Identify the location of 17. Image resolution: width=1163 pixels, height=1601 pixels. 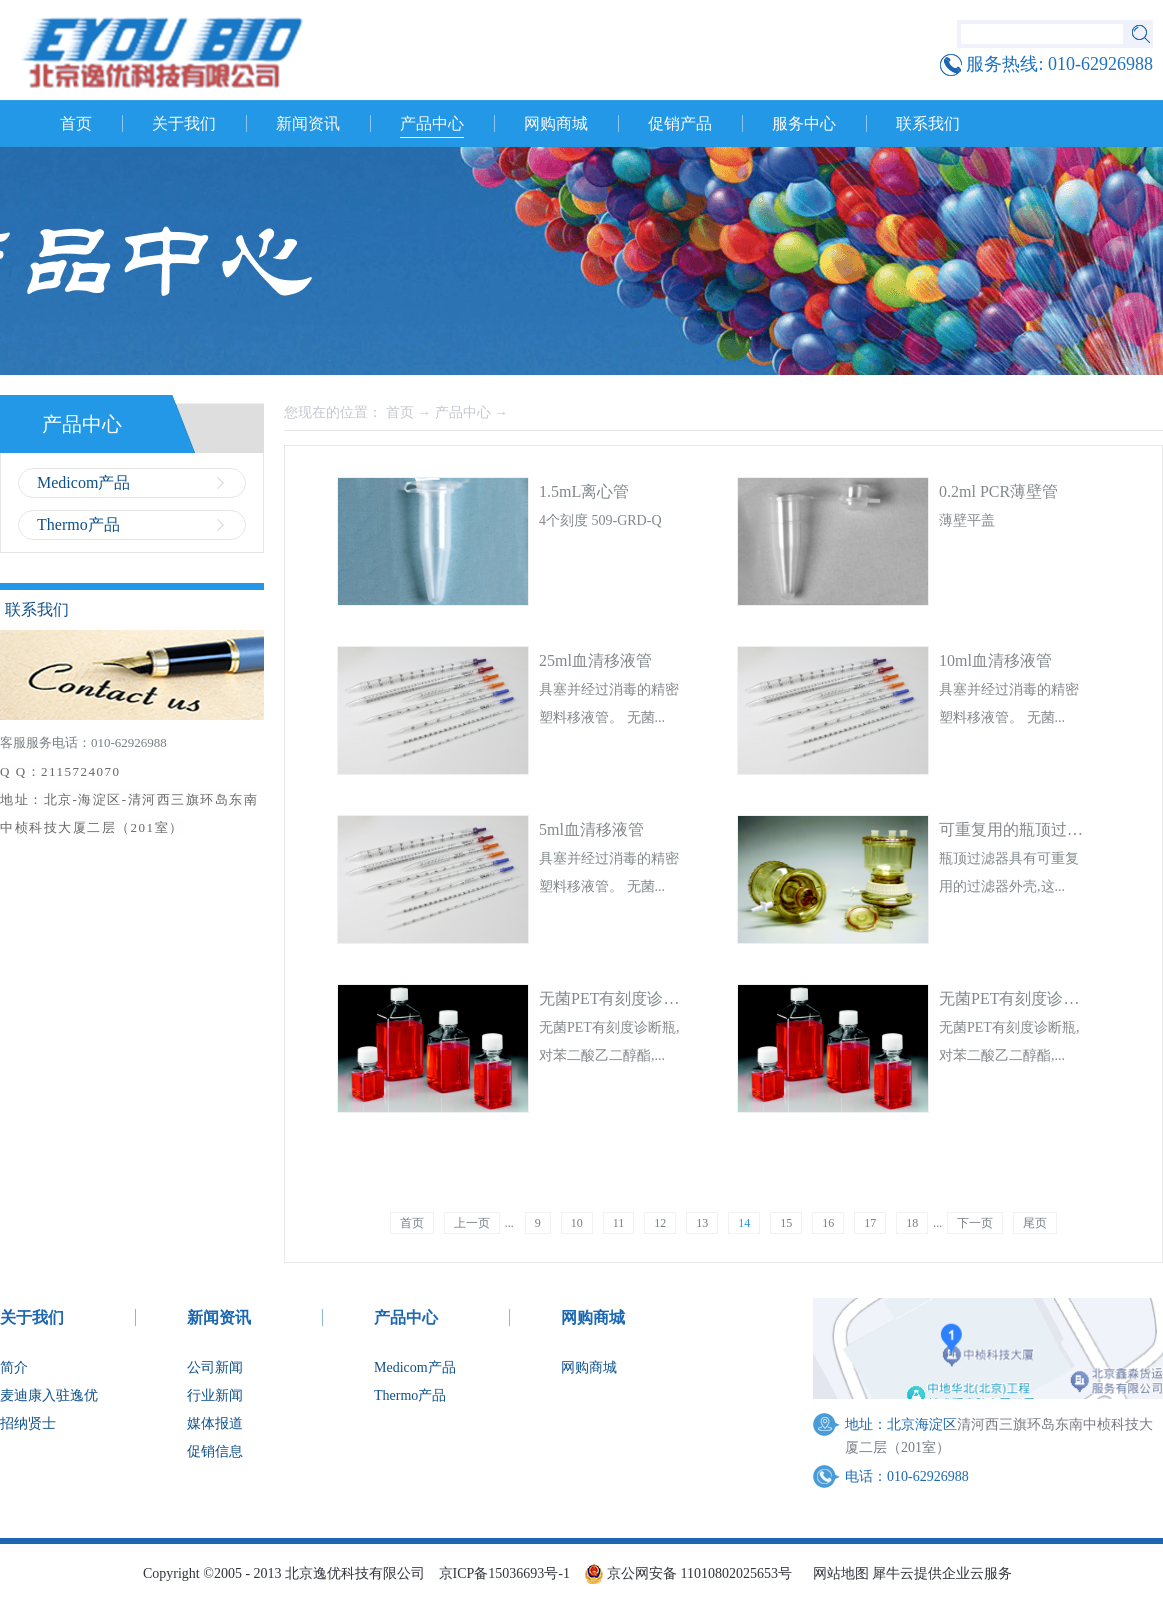
(870, 1223).